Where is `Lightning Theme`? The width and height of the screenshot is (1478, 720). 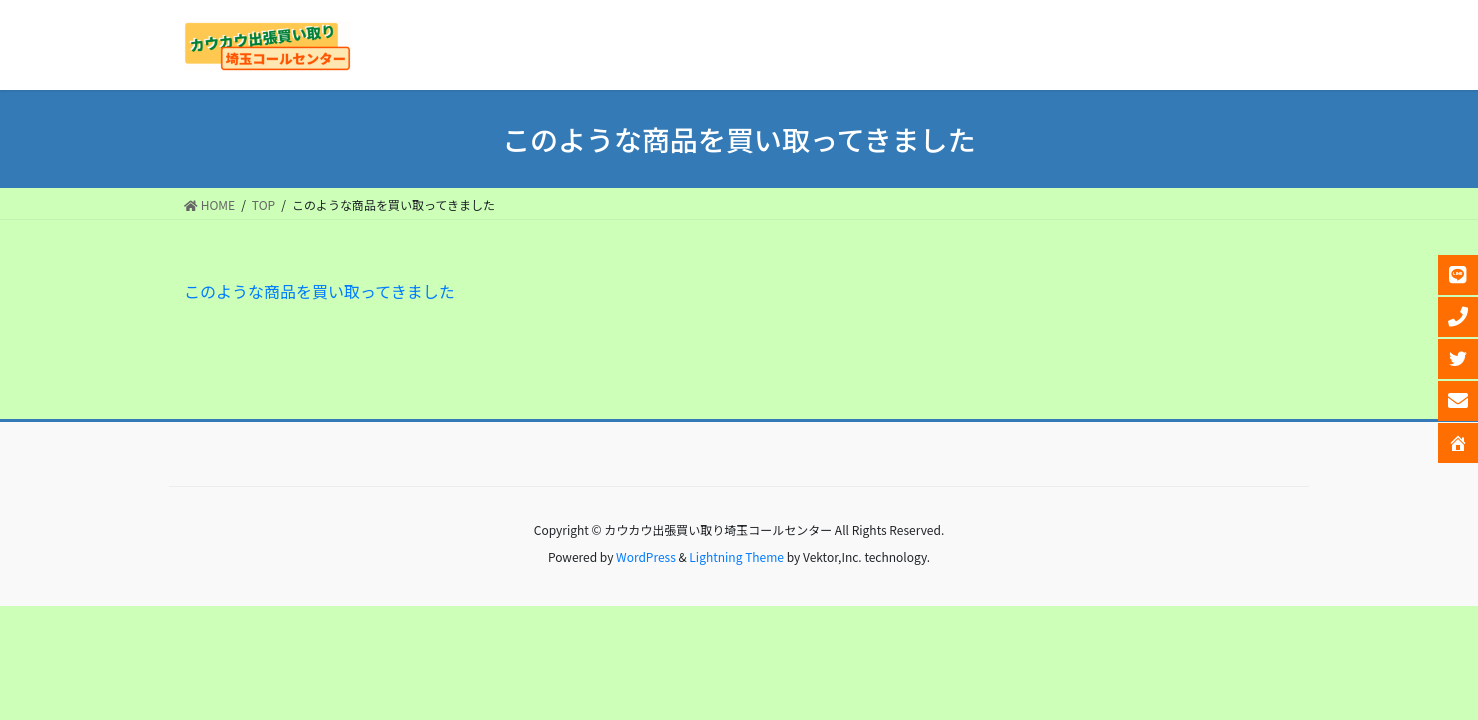 Lightning Theme is located at coordinates (736, 556).